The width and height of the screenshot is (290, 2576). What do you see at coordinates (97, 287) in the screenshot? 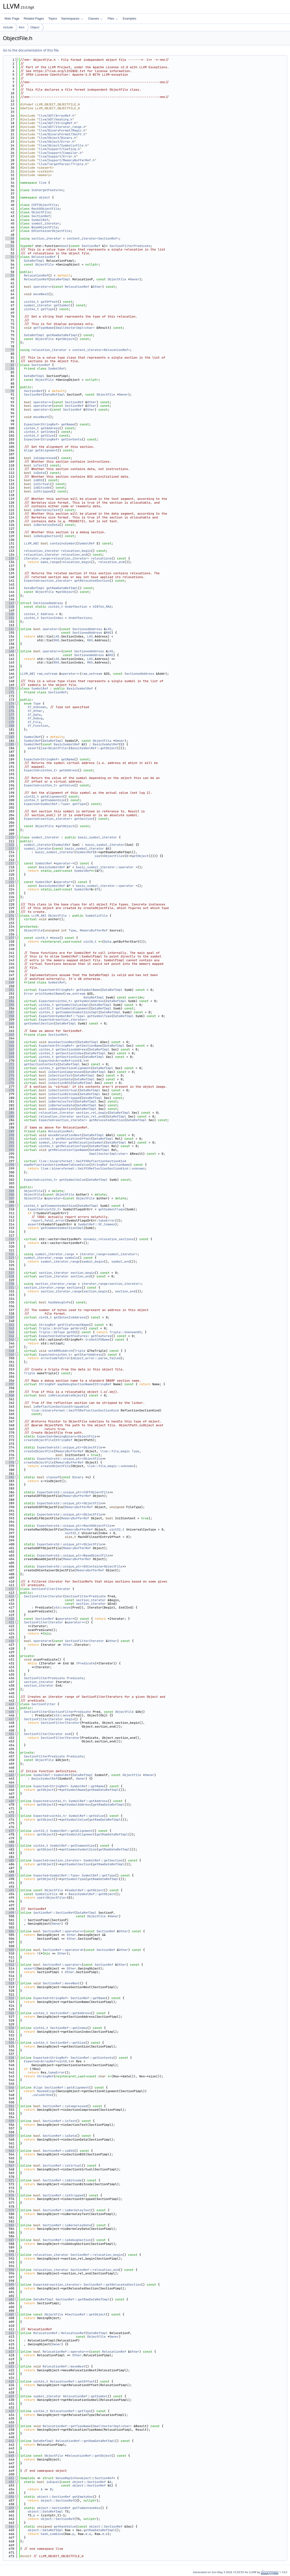
I see `Other` at bounding box center [97, 287].